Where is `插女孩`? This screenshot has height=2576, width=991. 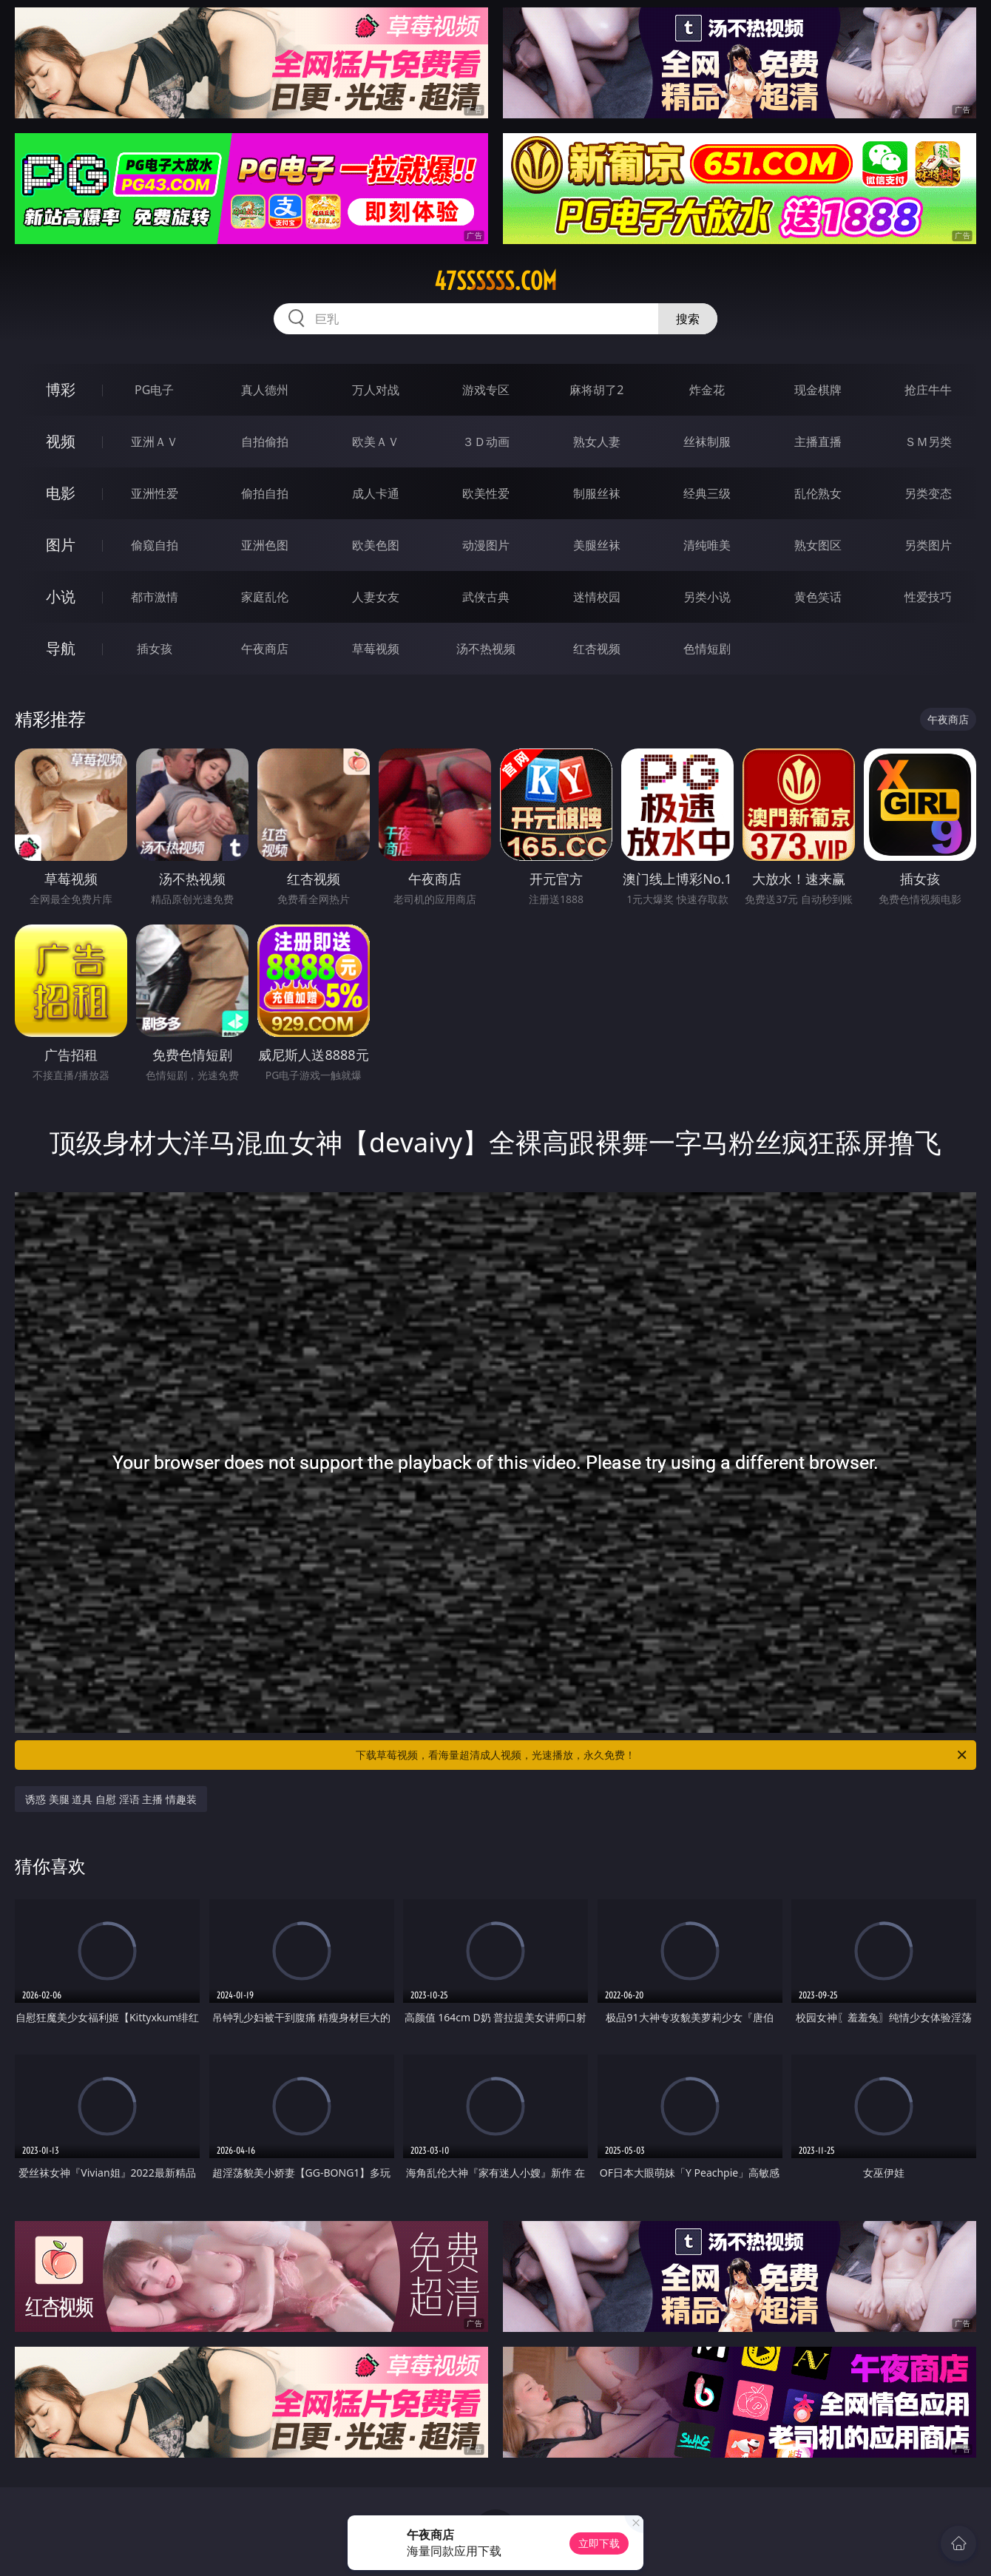
插女孩 is located at coordinates (154, 648).